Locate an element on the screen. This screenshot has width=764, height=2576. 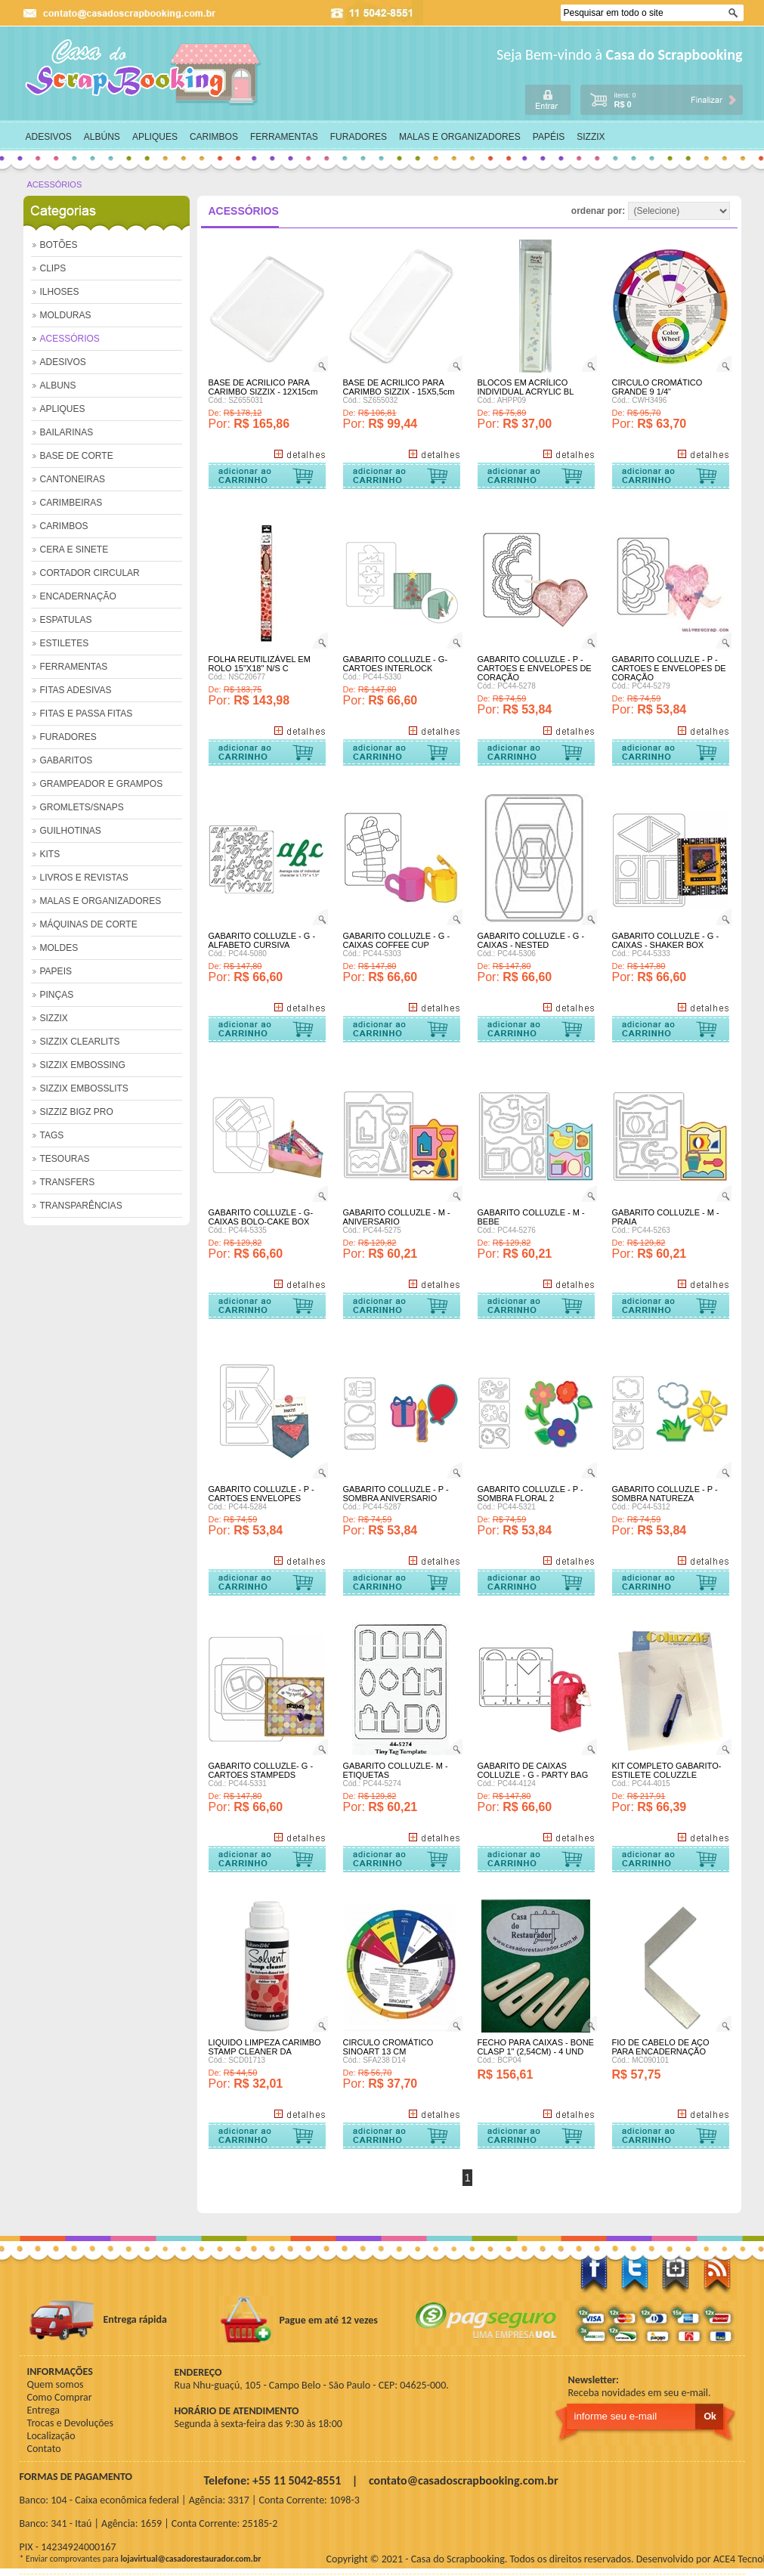
LIVROS E REVISTAS is located at coordinates (84, 877).